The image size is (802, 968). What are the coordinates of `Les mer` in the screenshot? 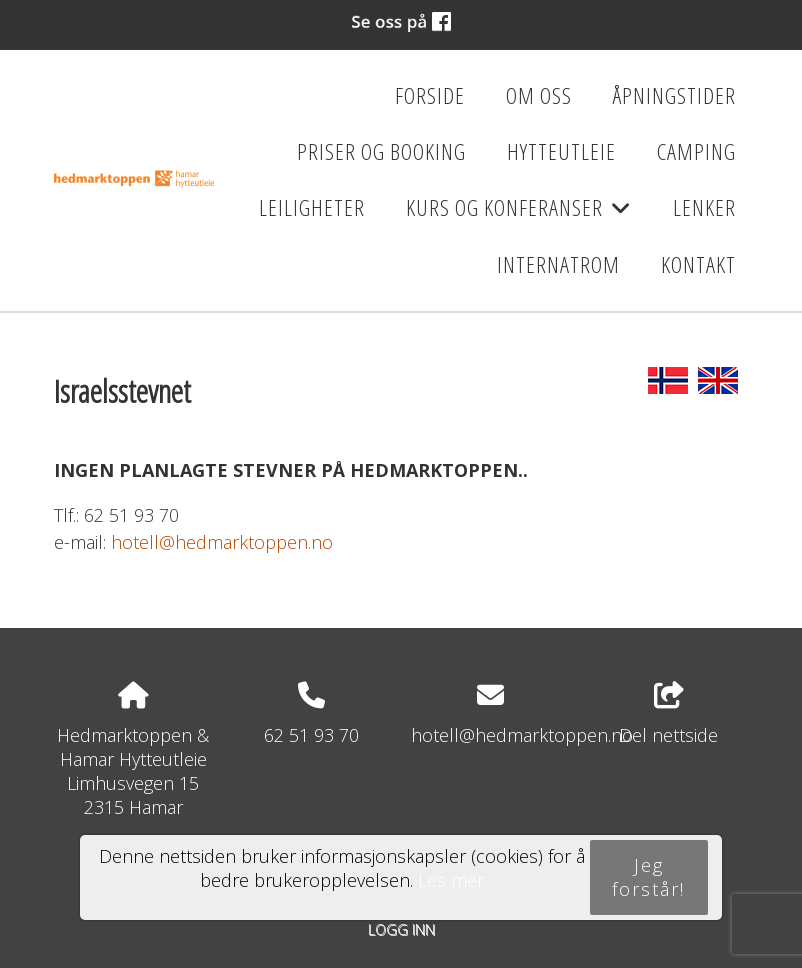 It's located at (451, 880).